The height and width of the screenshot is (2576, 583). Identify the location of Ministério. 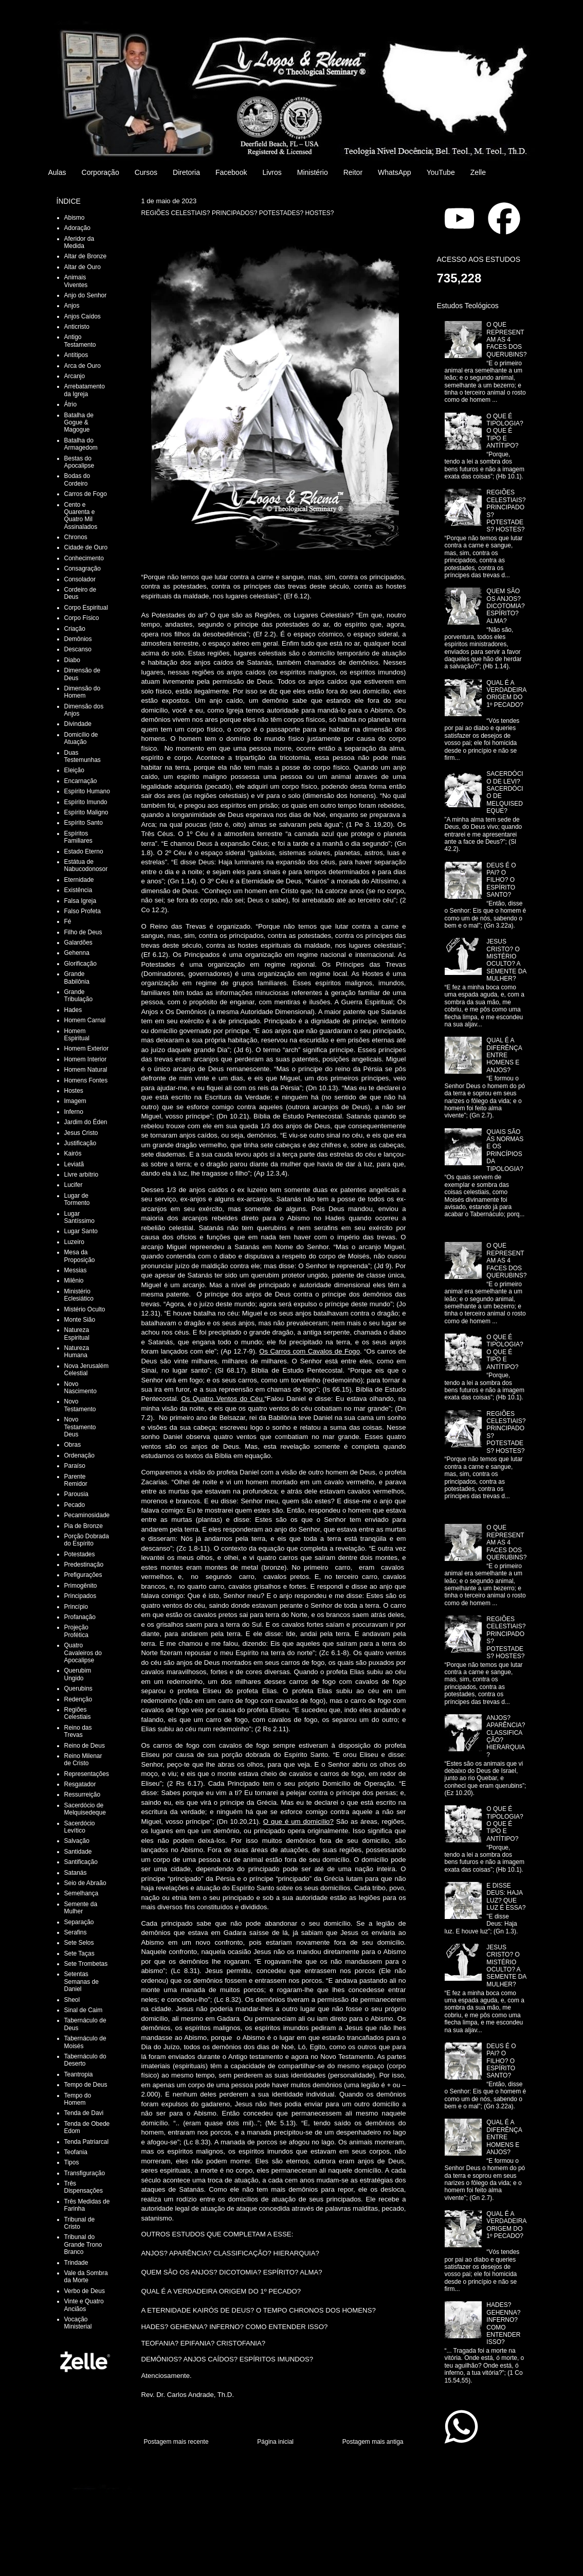
(312, 172).